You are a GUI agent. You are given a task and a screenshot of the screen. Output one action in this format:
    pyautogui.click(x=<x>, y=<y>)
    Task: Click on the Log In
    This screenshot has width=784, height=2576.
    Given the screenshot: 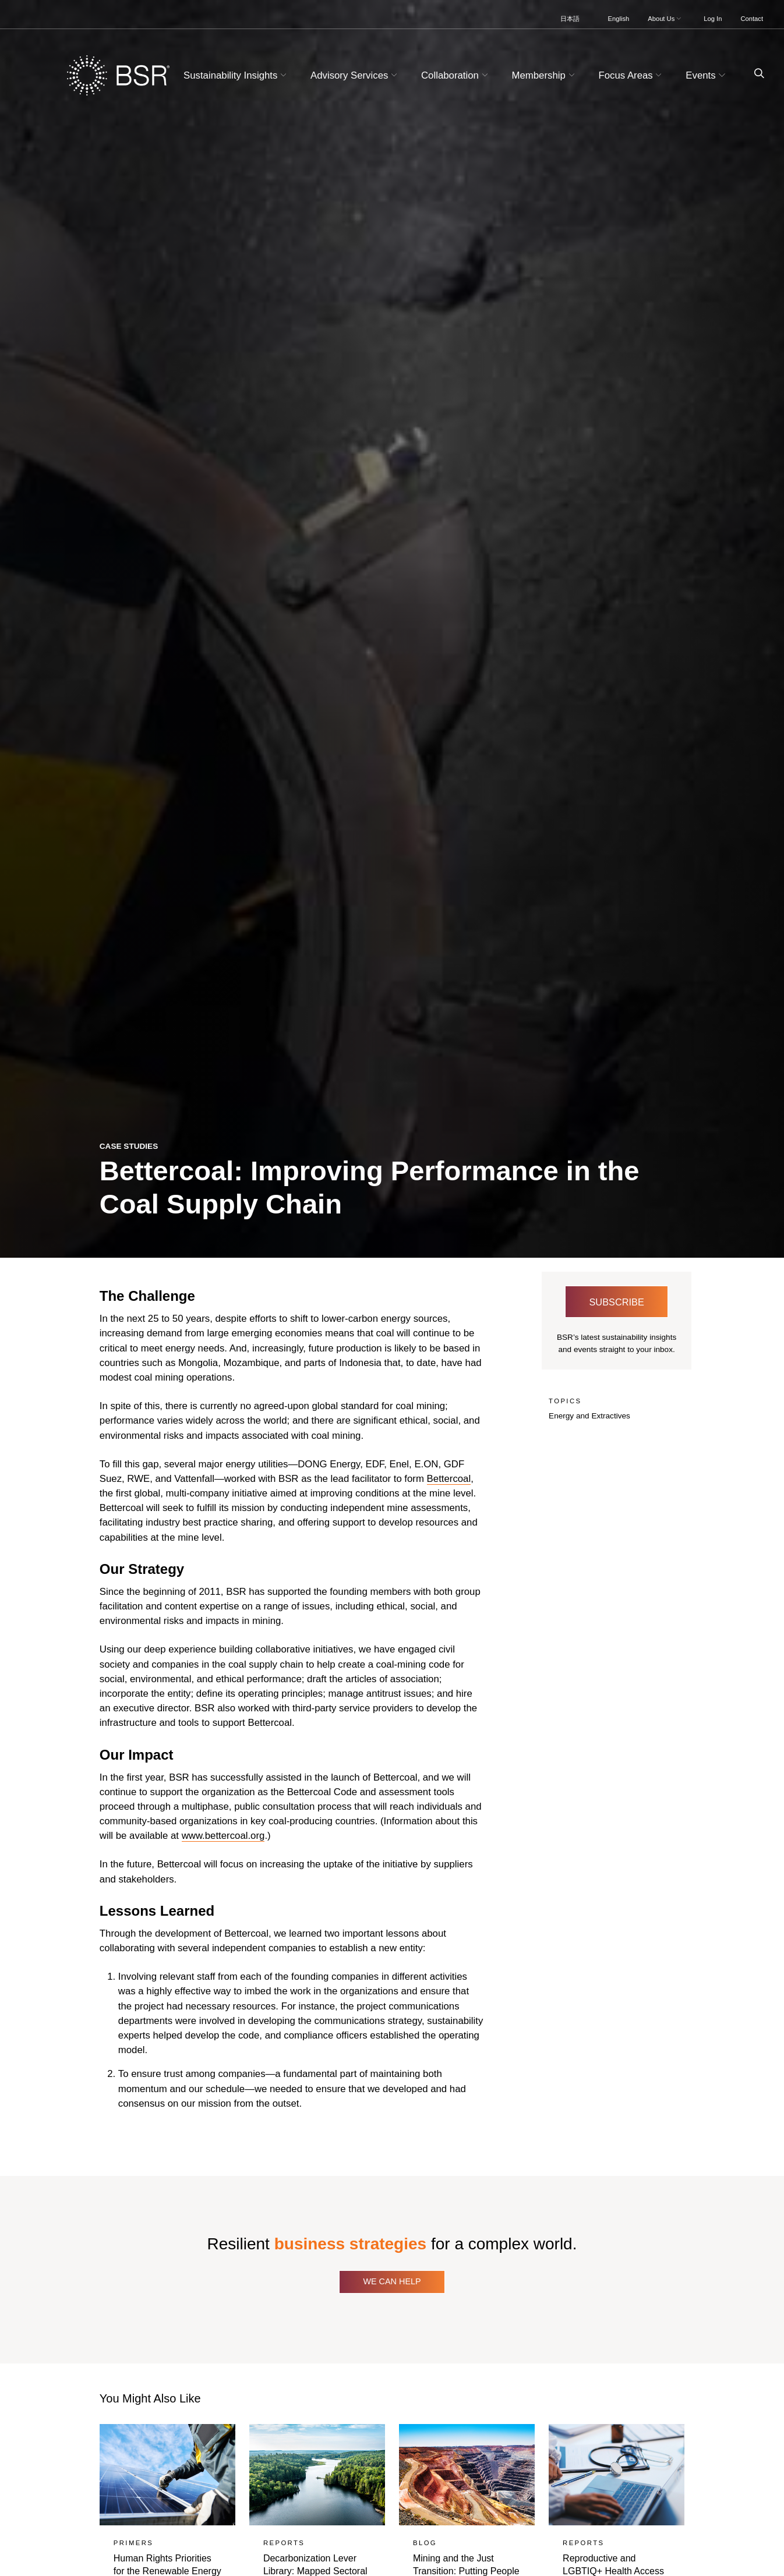 What is the action you would take?
    pyautogui.click(x=713, y=18)
    